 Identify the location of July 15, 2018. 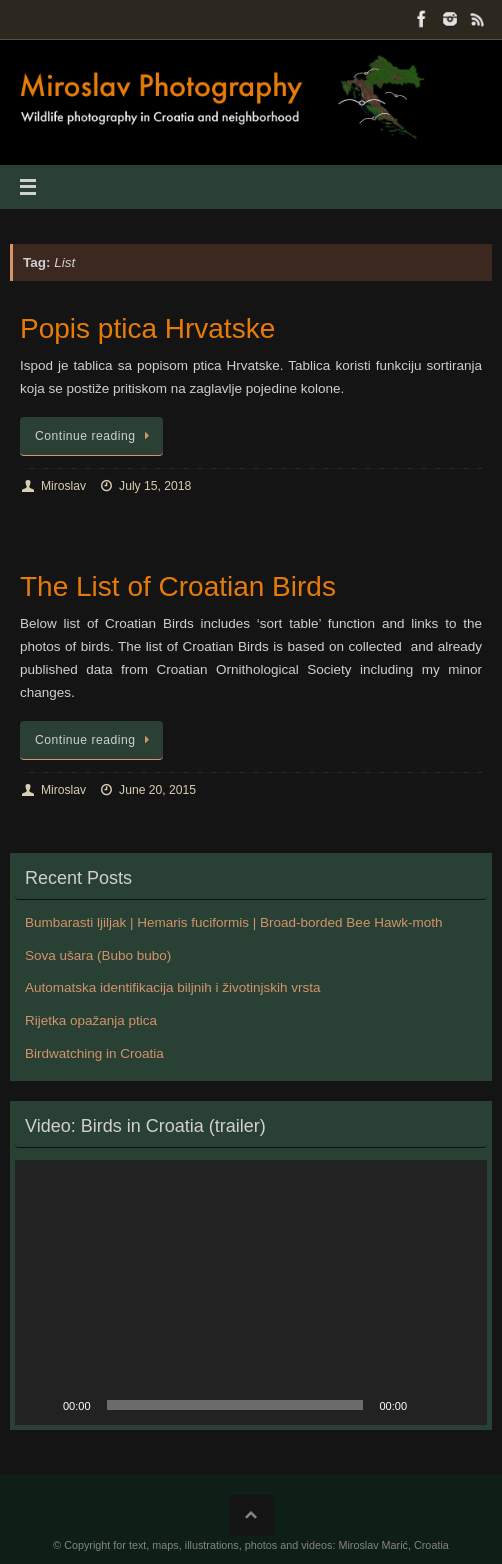
(155, 486).